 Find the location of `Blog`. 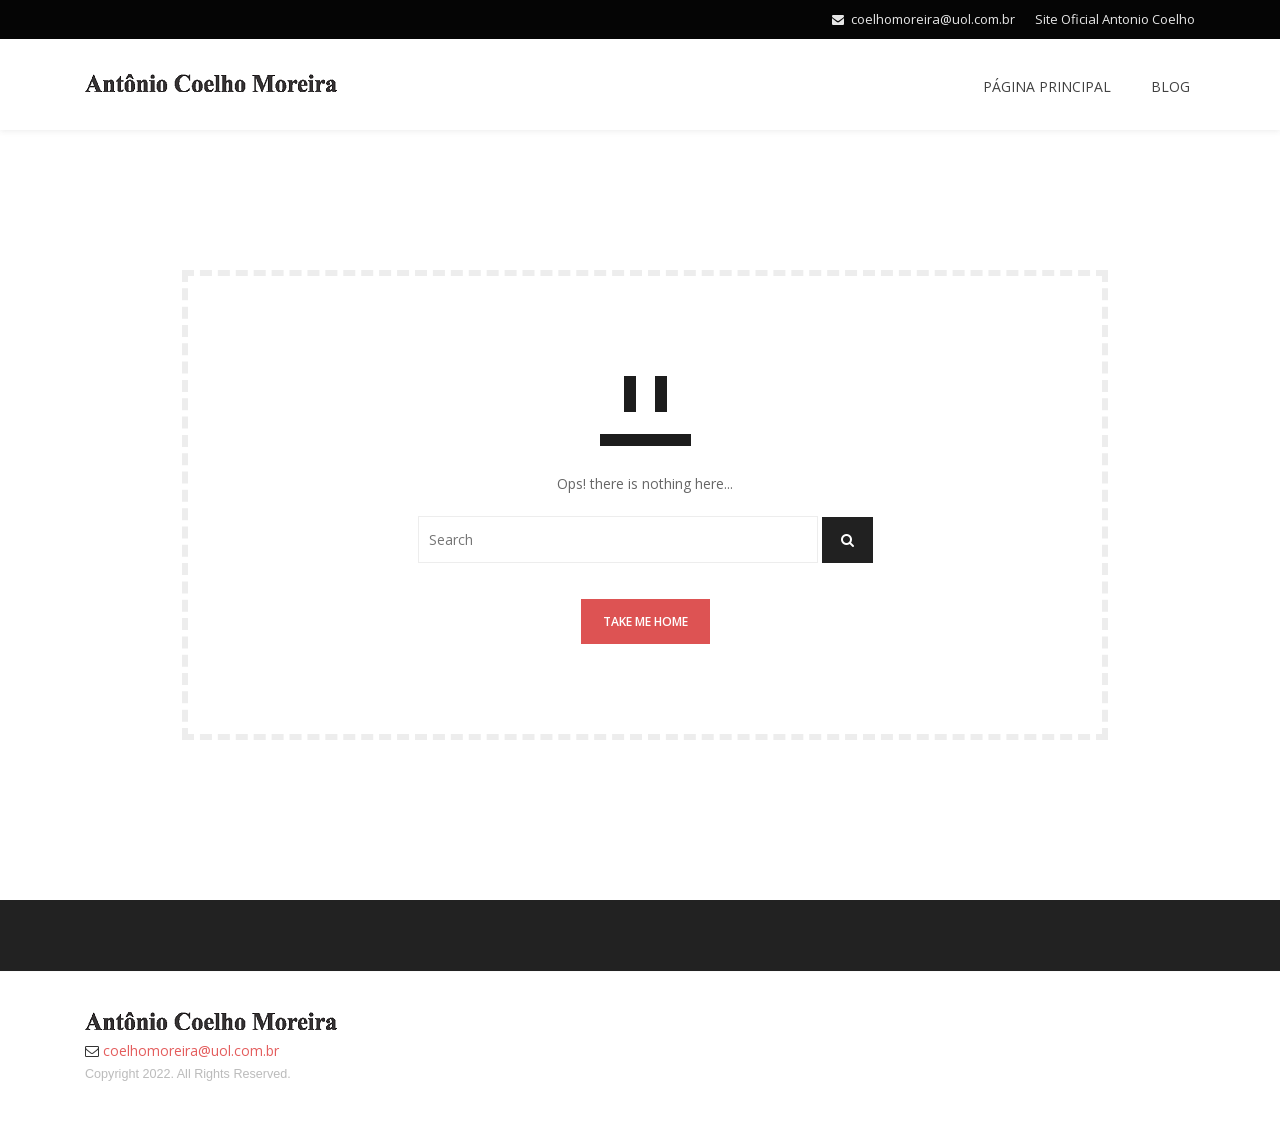

Blog is located at coordinates (1170, 86).